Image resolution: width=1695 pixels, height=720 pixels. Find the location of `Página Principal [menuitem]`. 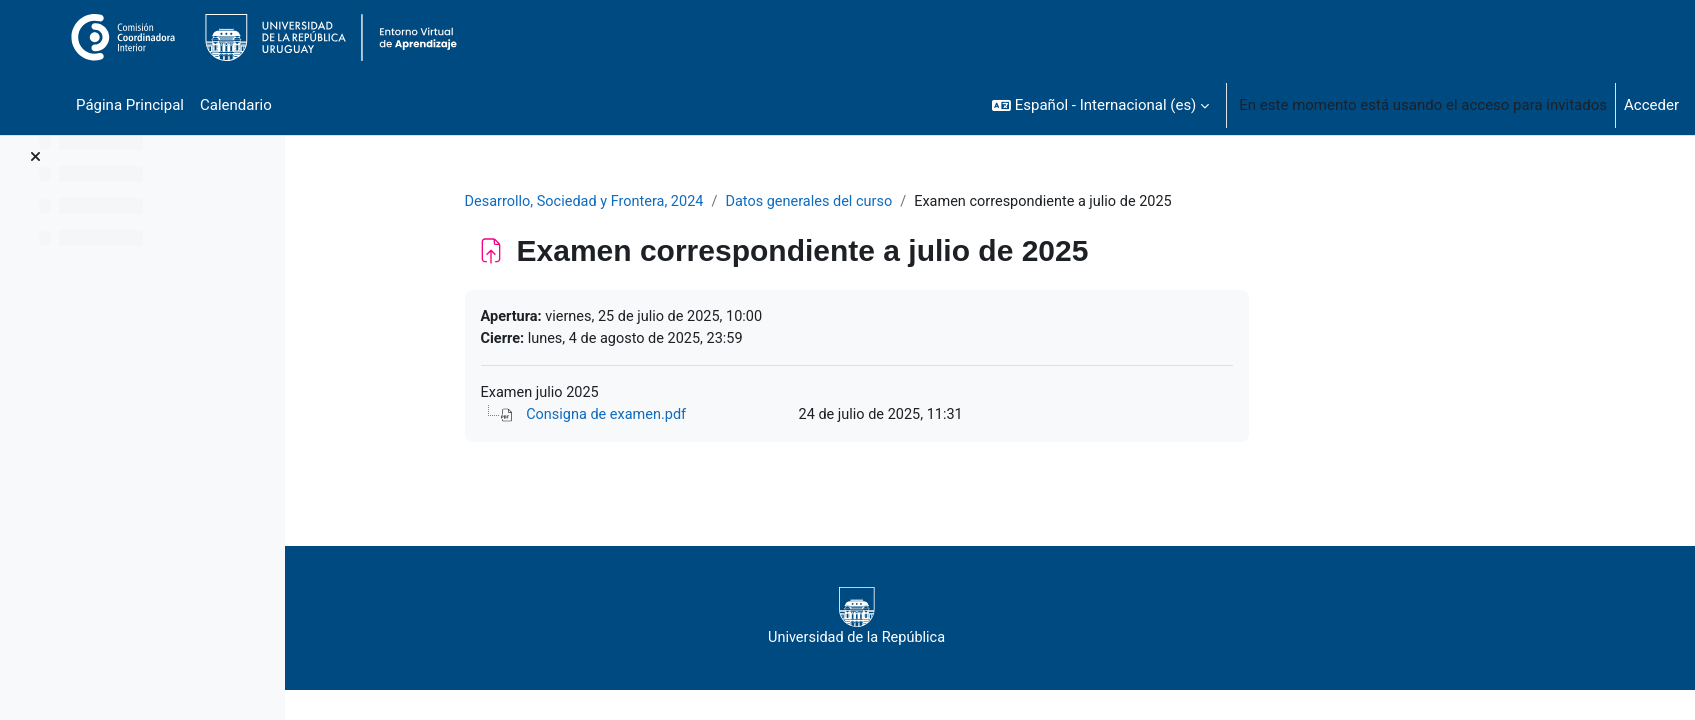

Página Principal [menuitem] is located at coordinates (130, 105).